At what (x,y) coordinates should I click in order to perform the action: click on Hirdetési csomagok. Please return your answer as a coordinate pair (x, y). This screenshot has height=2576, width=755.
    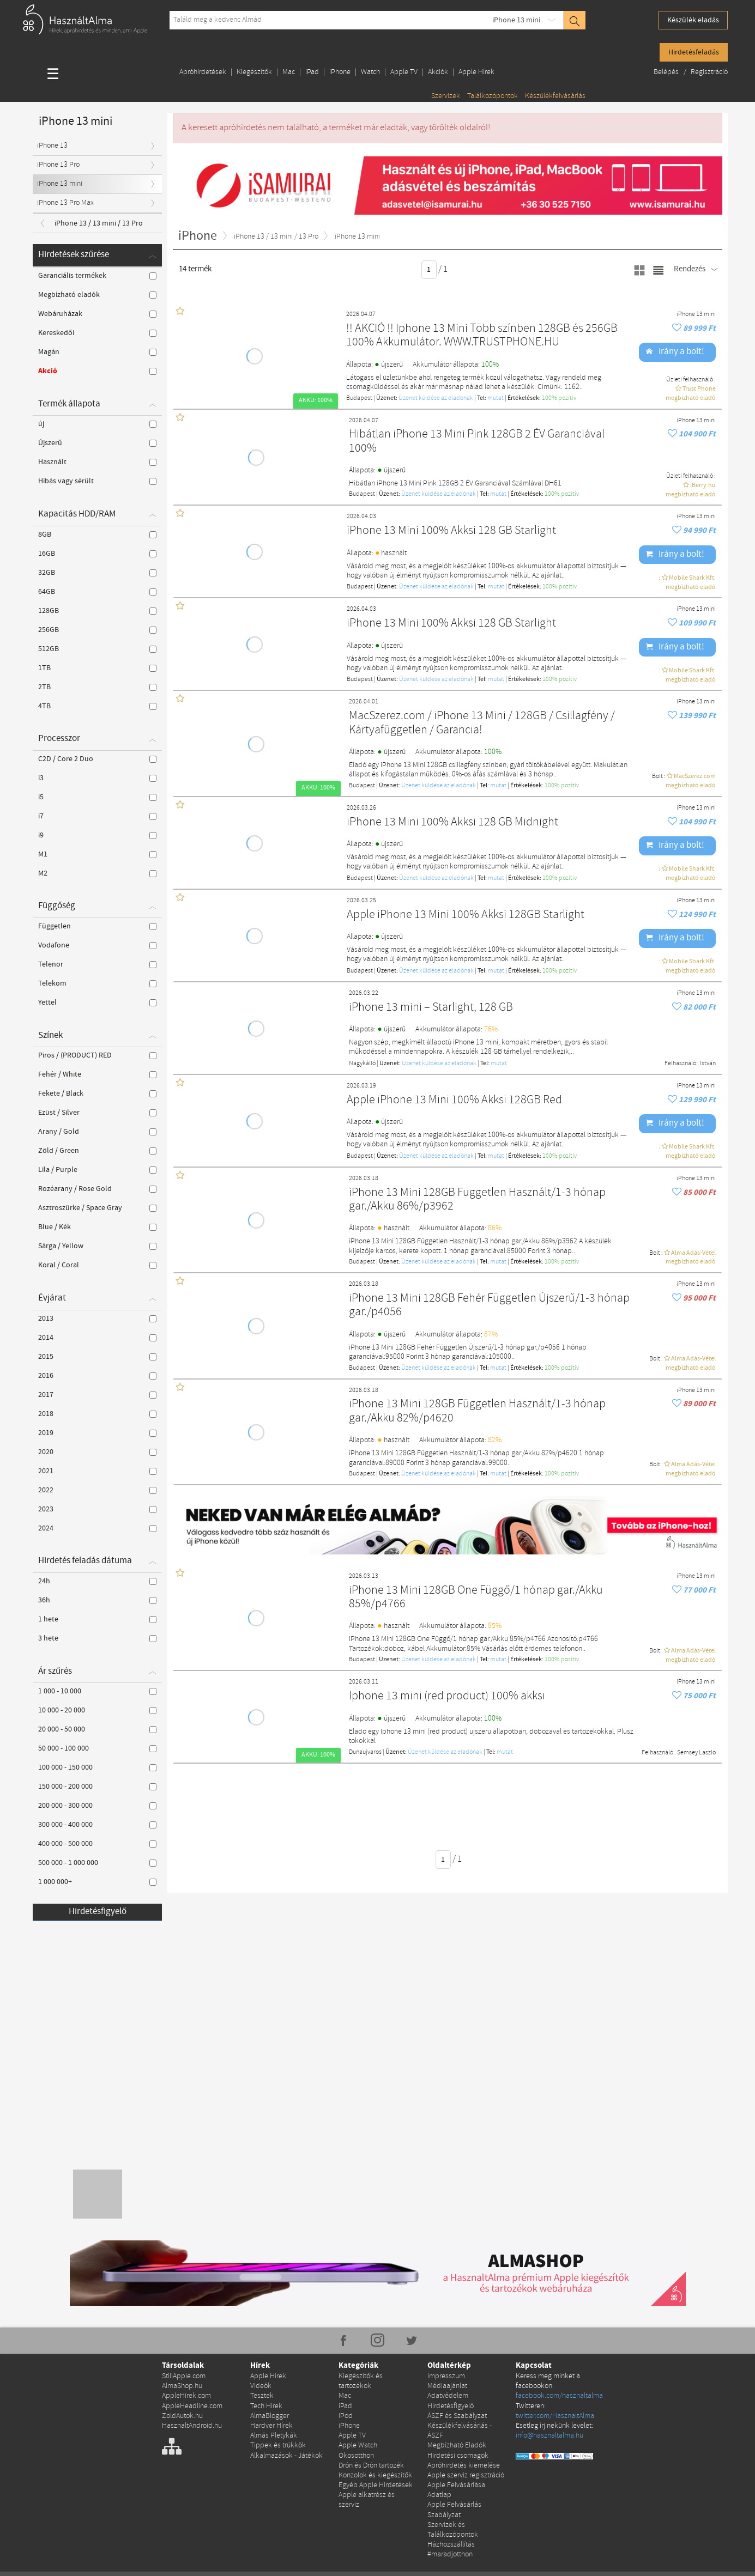
    Looking at the image, I should click on (457, 2456).